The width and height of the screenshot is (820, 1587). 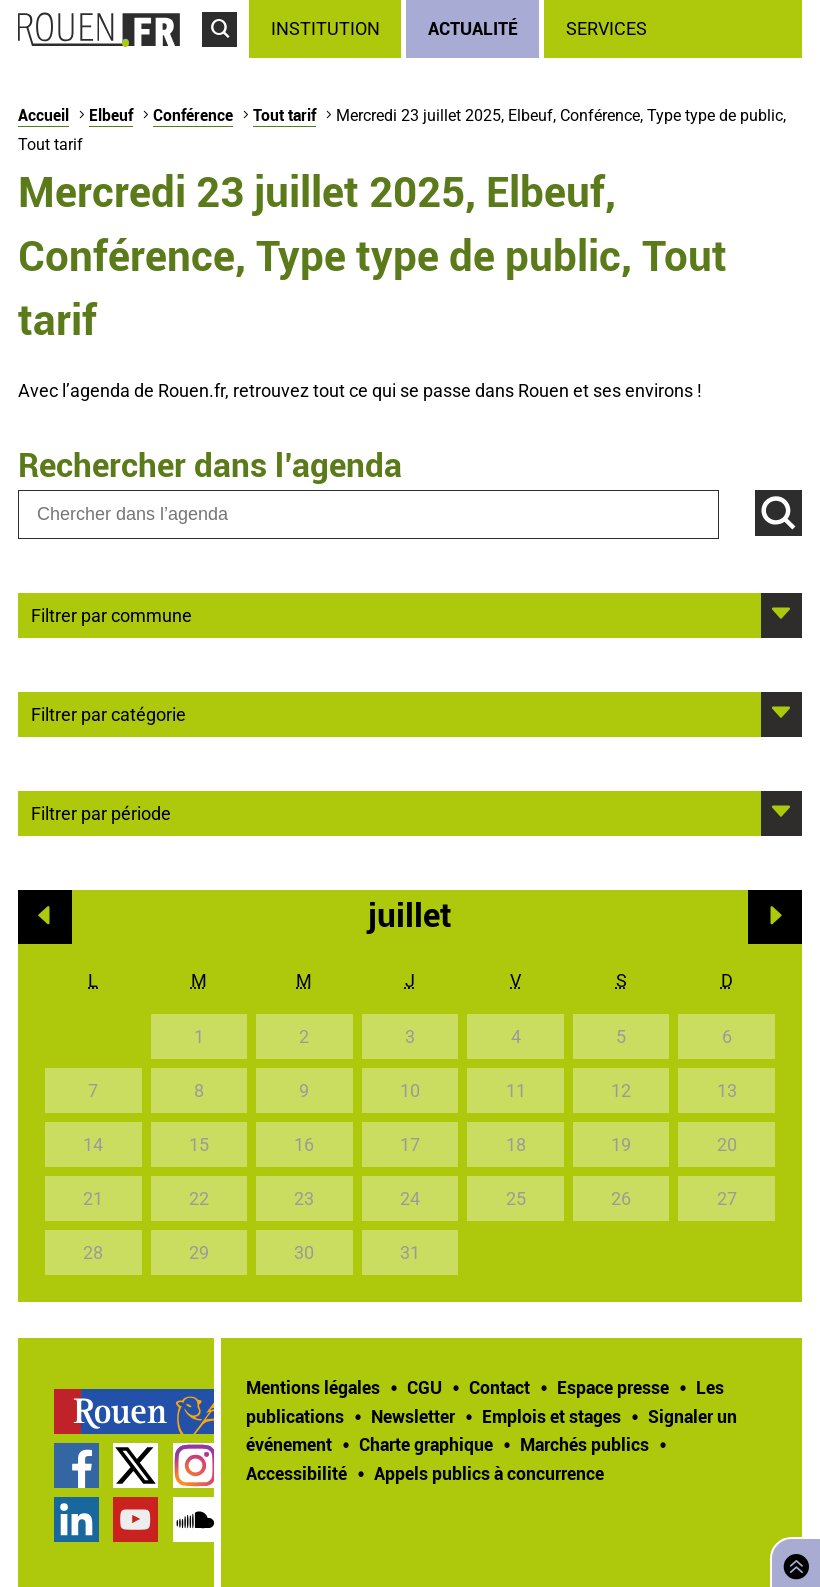 I want to click on Conférence, so click(x=193, y=115).